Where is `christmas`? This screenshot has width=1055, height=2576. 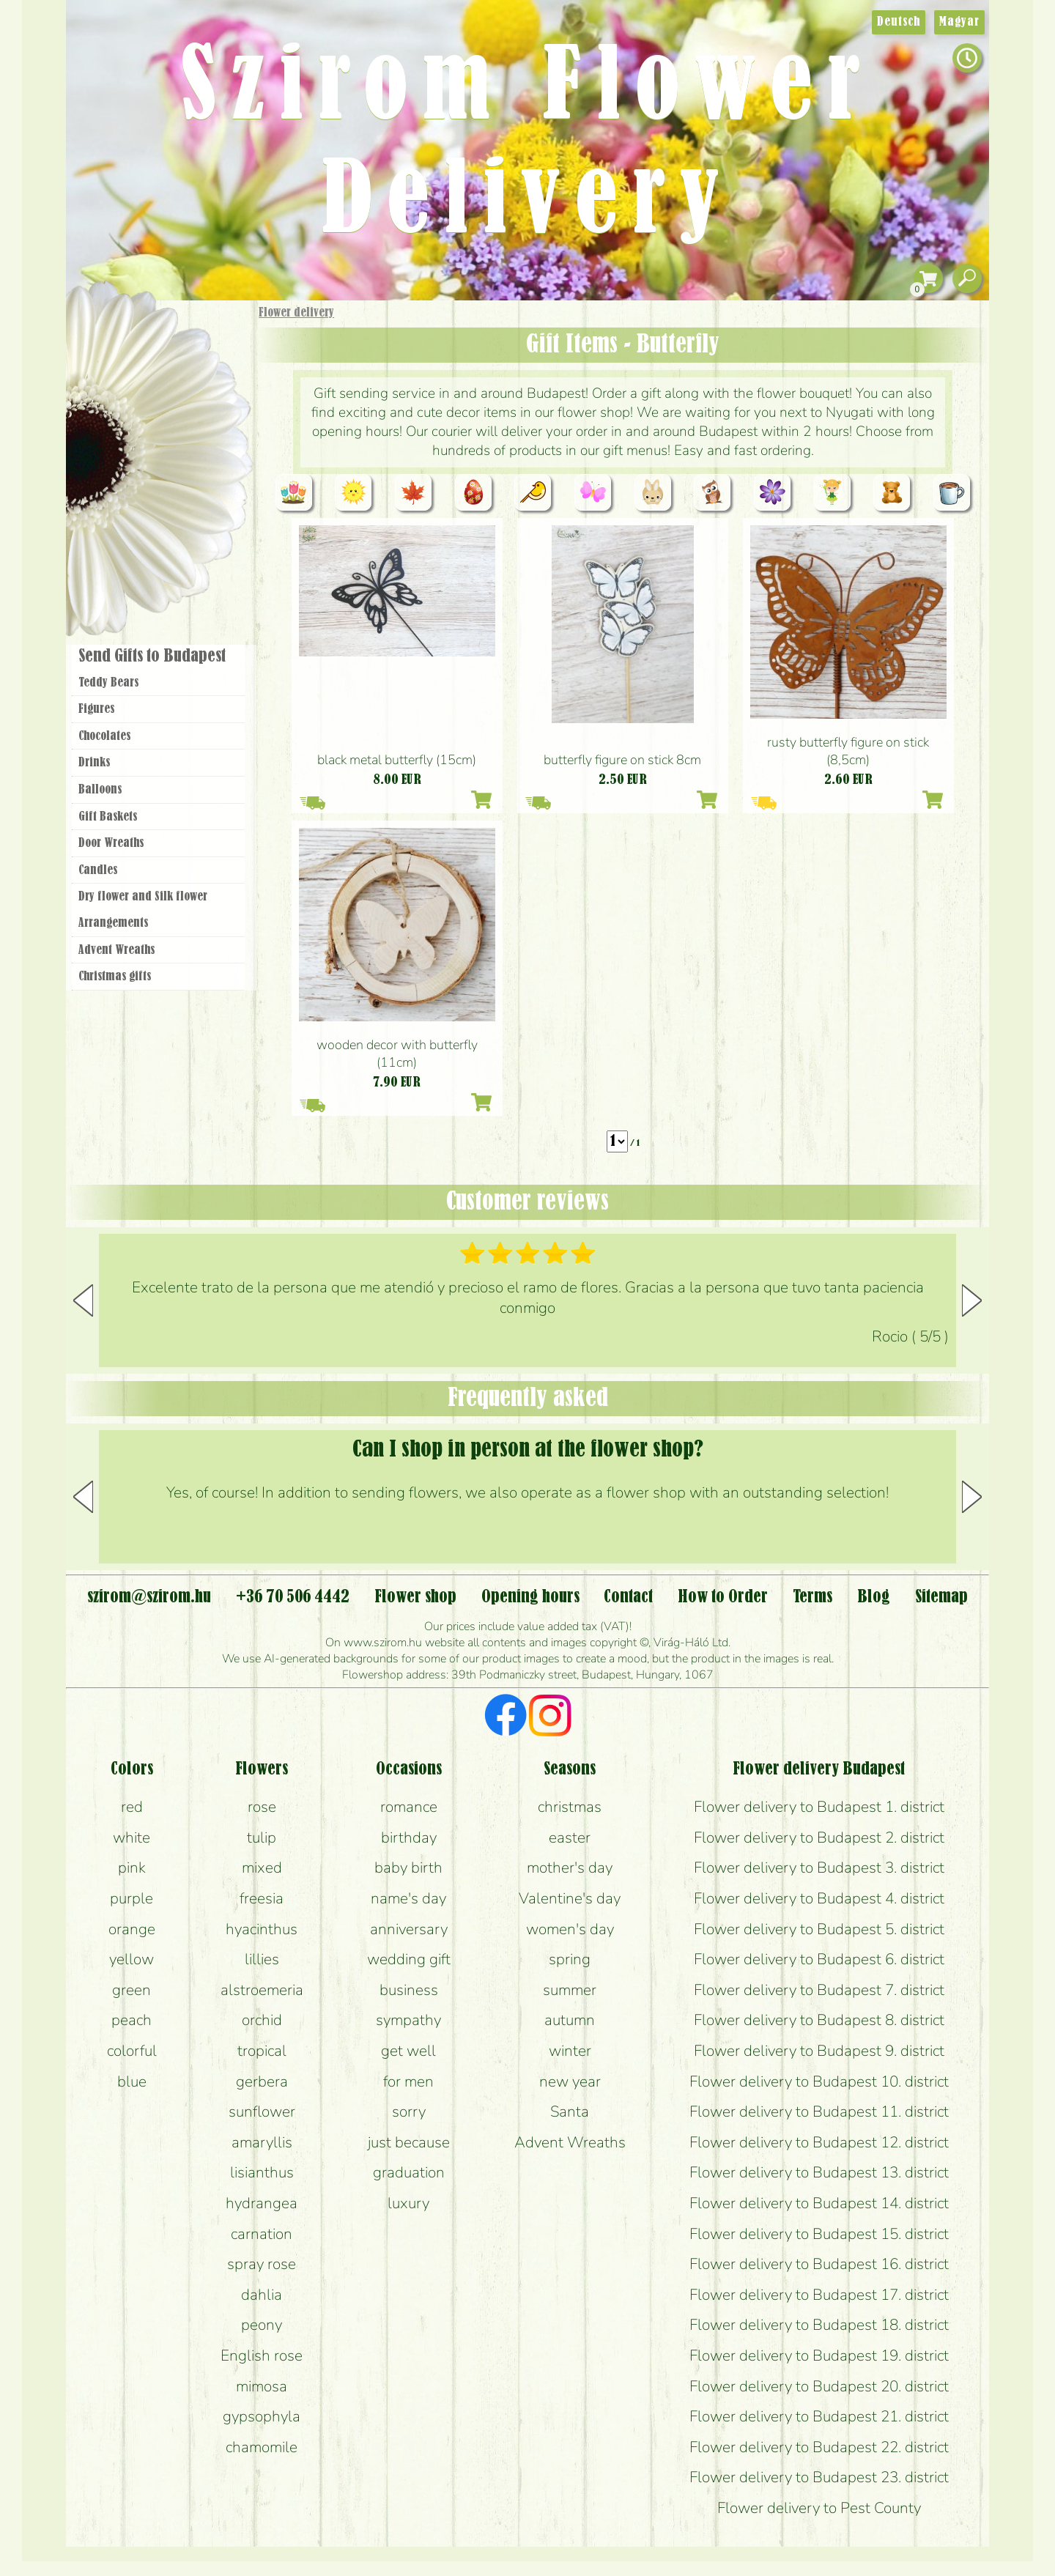 christmas is located at coordinates (569, 1806).